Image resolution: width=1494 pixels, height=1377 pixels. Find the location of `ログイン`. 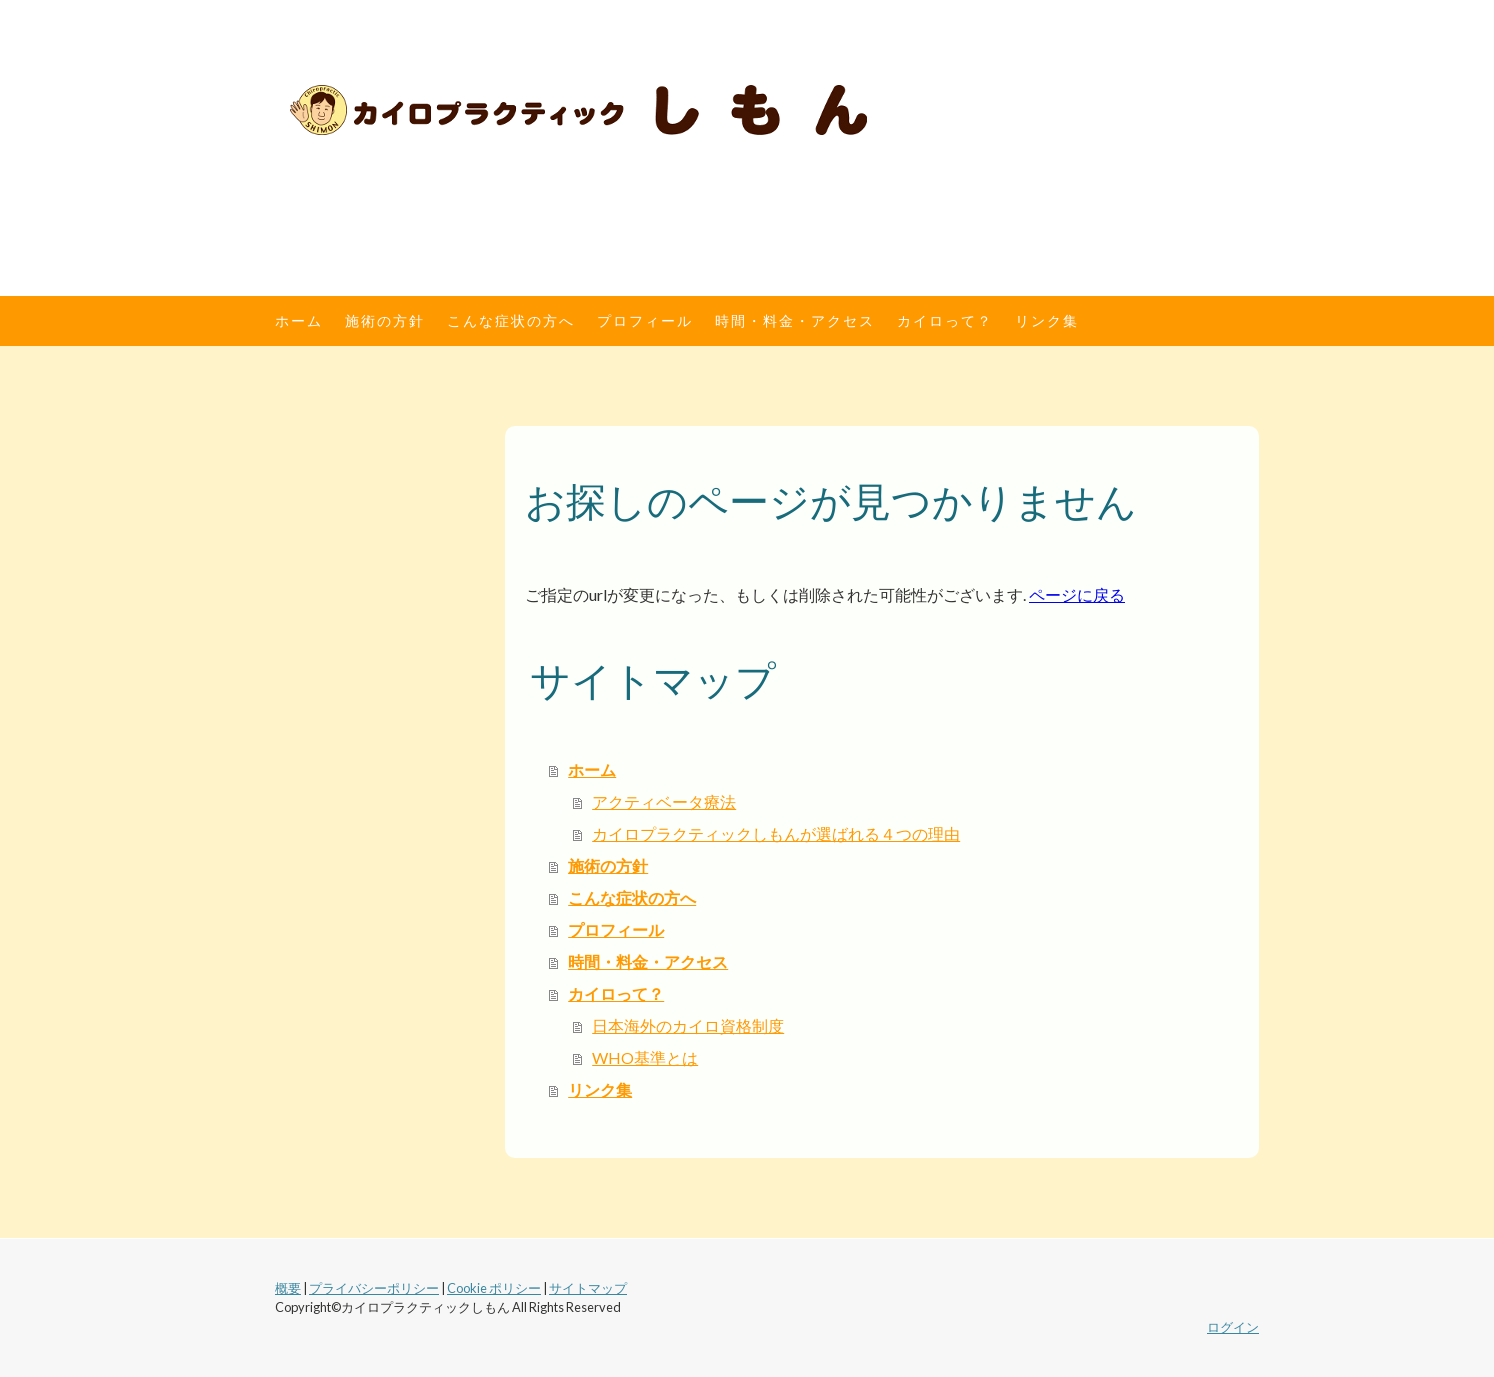

ログイン is located at coordinates (1233, 1327).